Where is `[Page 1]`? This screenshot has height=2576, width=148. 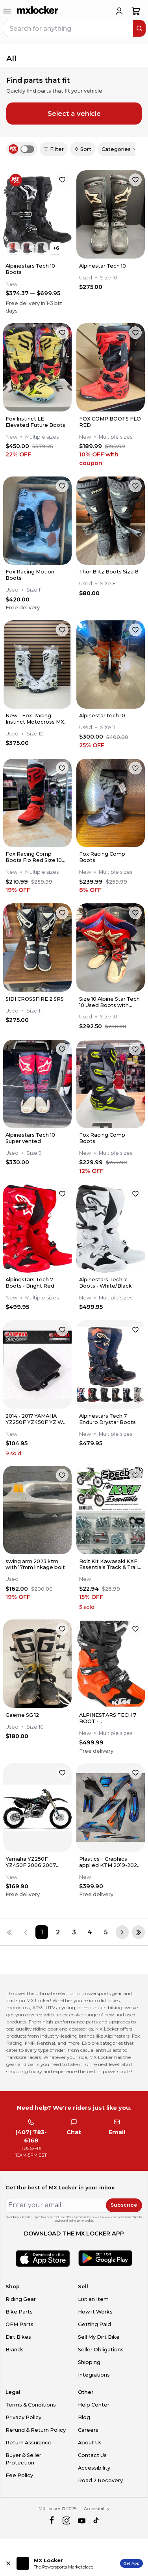 [Page 1] is located at coordinates (41, 1932).